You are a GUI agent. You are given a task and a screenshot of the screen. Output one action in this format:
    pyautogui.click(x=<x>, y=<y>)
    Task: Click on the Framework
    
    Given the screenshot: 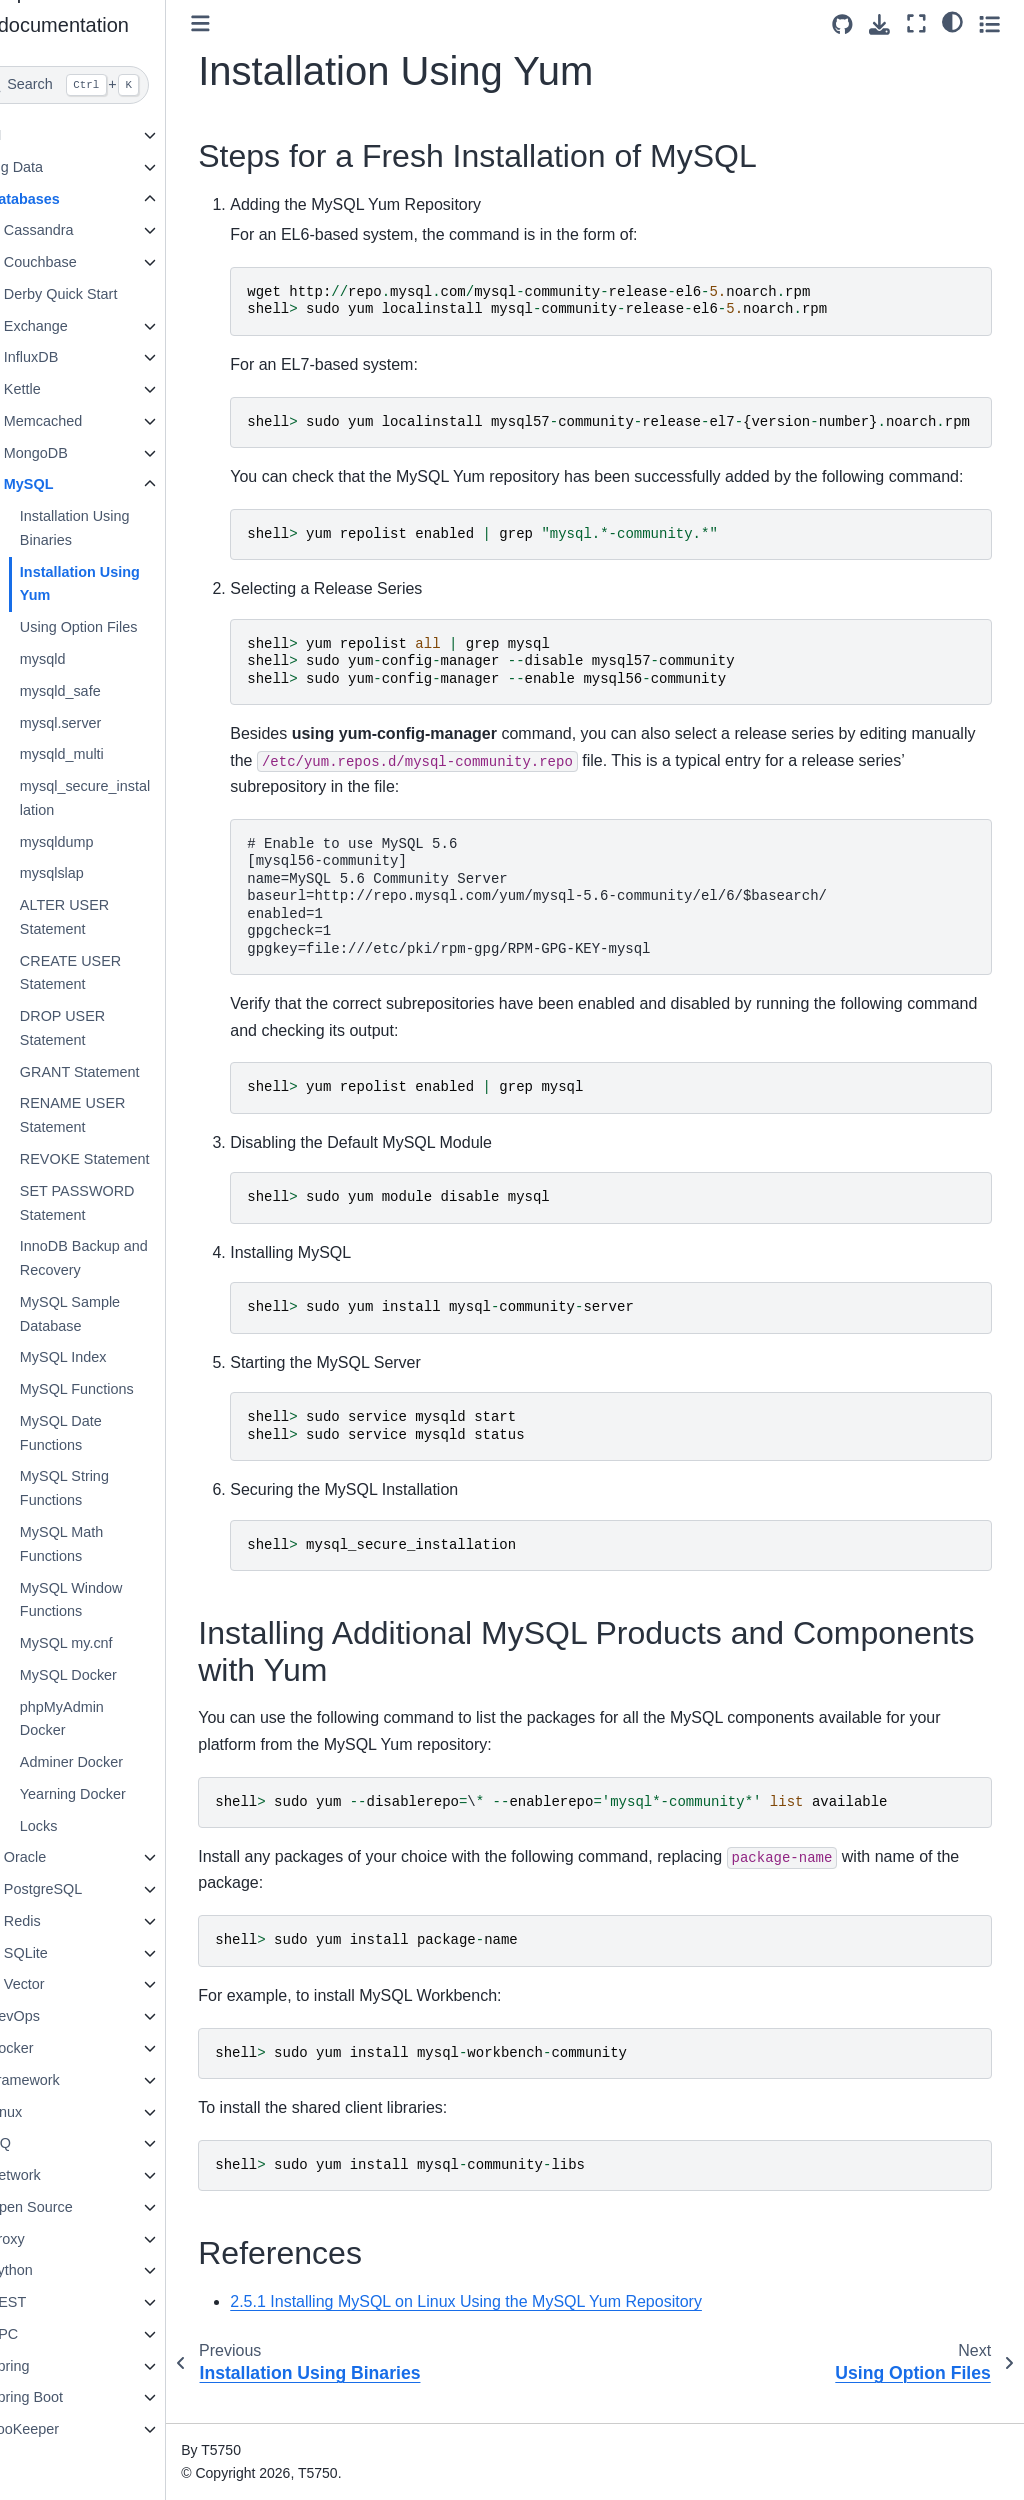 What is the action you would take?
    pyautogui.click(x=62, y=2080)
    